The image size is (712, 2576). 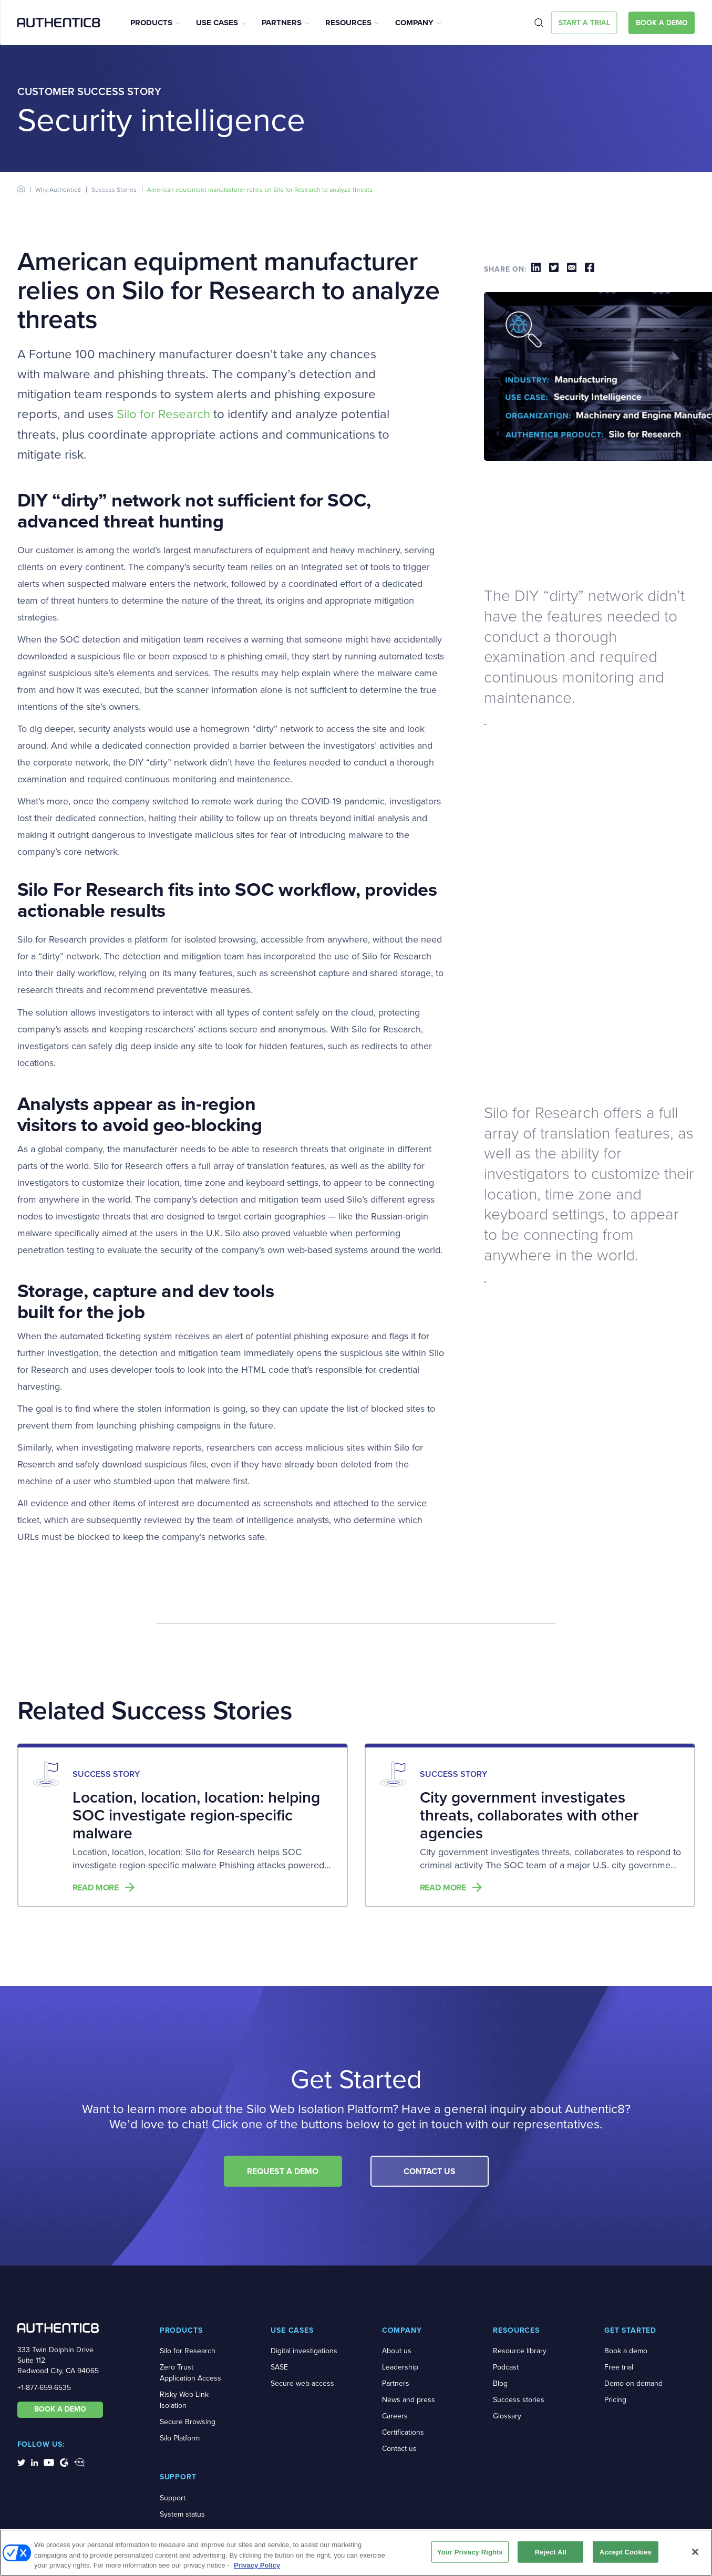 What do you see at coordinates (626, 2553) in the screenshot?
I see `Accept Cookies` at bounding box center [626, 2553].